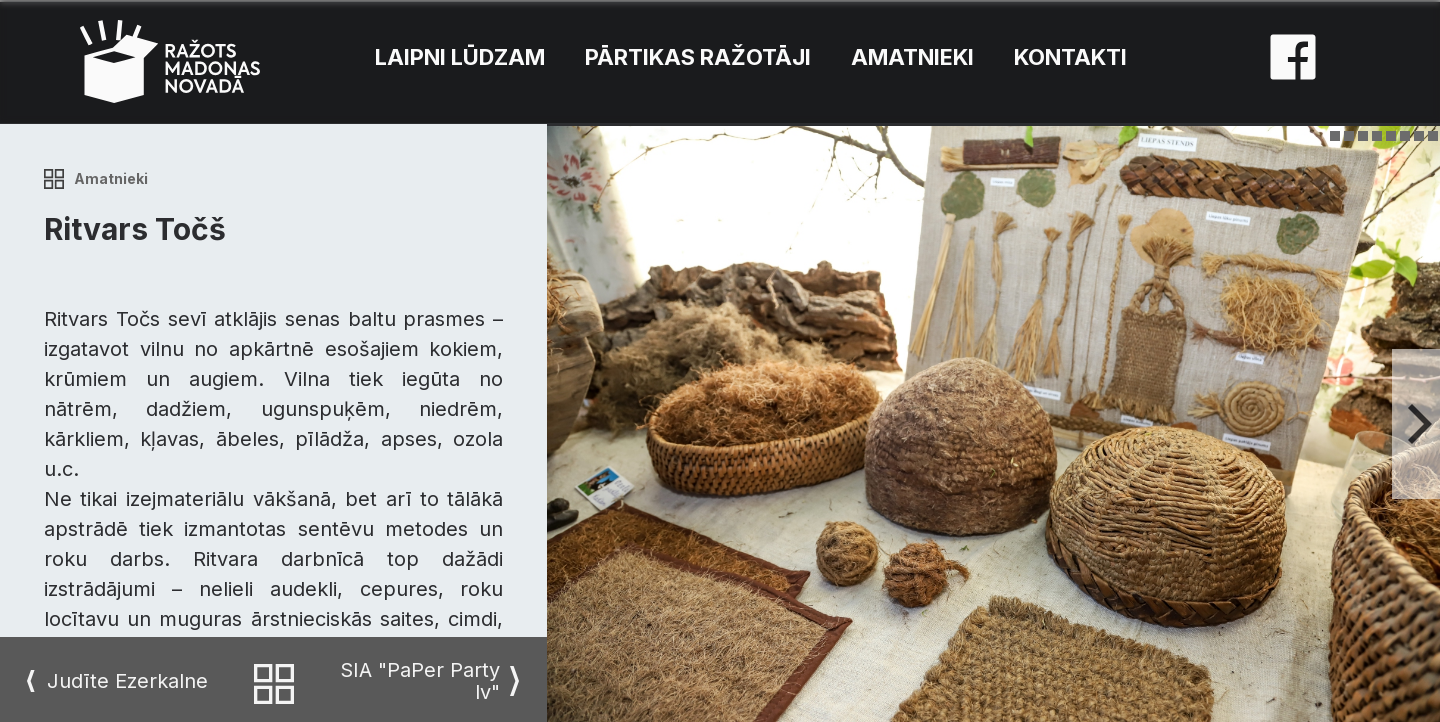 The height and width of the screenshot is (722, 1440). Describe the element at coordinates (698, 57) in the screenshot. I see `Pārtikas ražotāji` at that location.